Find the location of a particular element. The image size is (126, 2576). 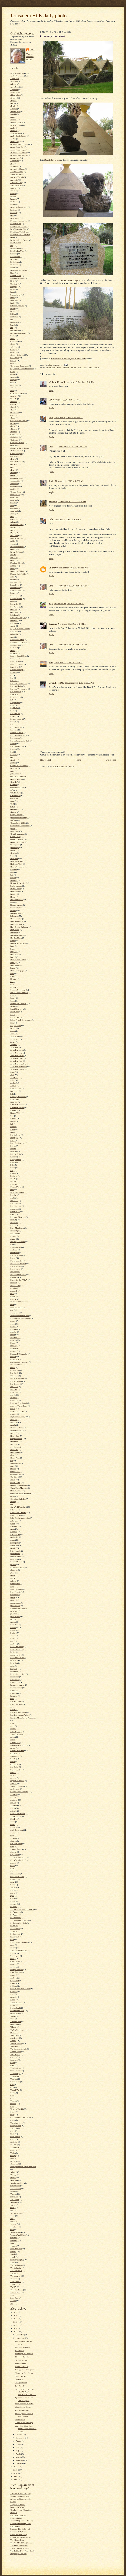

Chapel of the Franks is located at coordinates (18, 421).